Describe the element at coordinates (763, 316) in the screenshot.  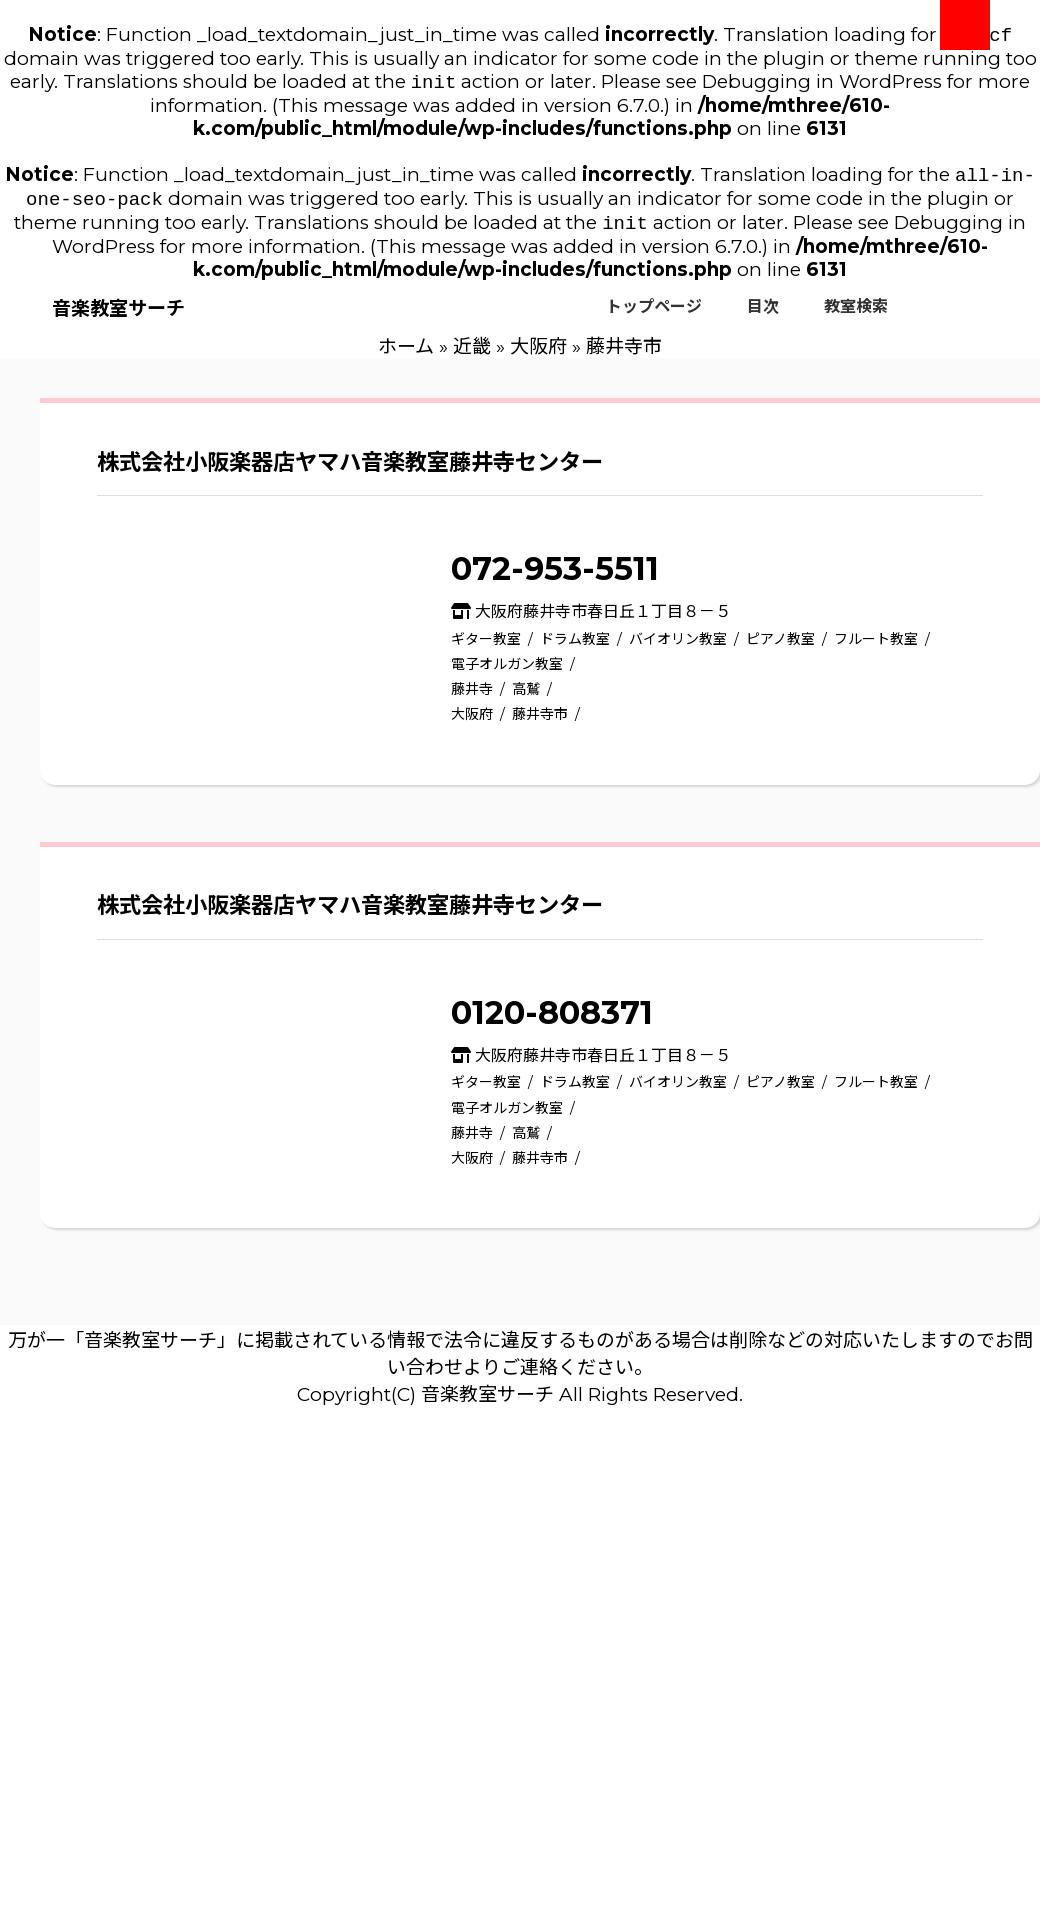
I see `目次` at that location.